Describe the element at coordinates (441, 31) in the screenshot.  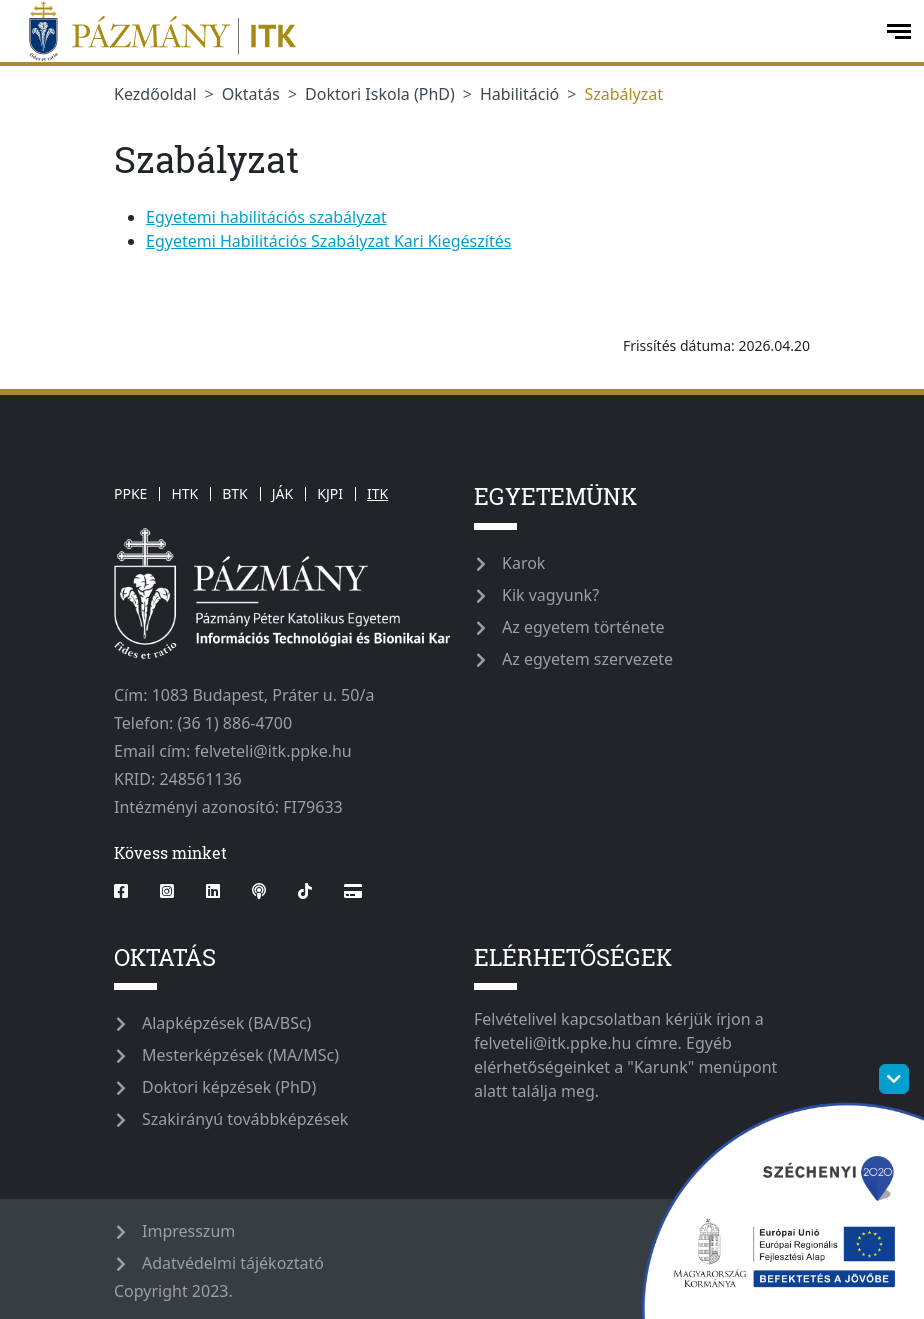
I see `[ppkeitk]` at that location.